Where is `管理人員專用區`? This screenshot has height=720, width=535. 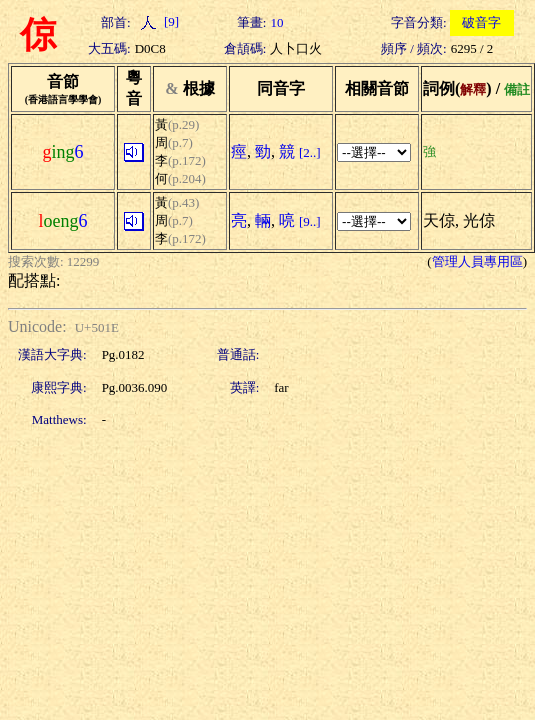
管理人員專用區 is located at coordinates (477, 261).